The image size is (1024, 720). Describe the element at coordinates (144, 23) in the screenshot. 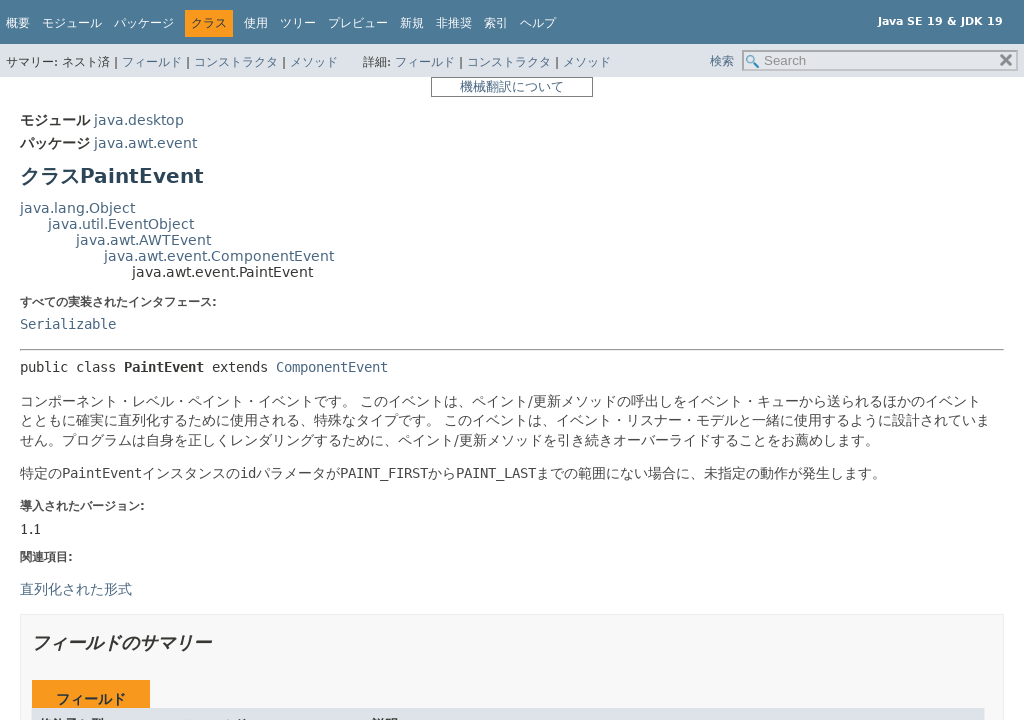

I see `パッケージ` at that location.